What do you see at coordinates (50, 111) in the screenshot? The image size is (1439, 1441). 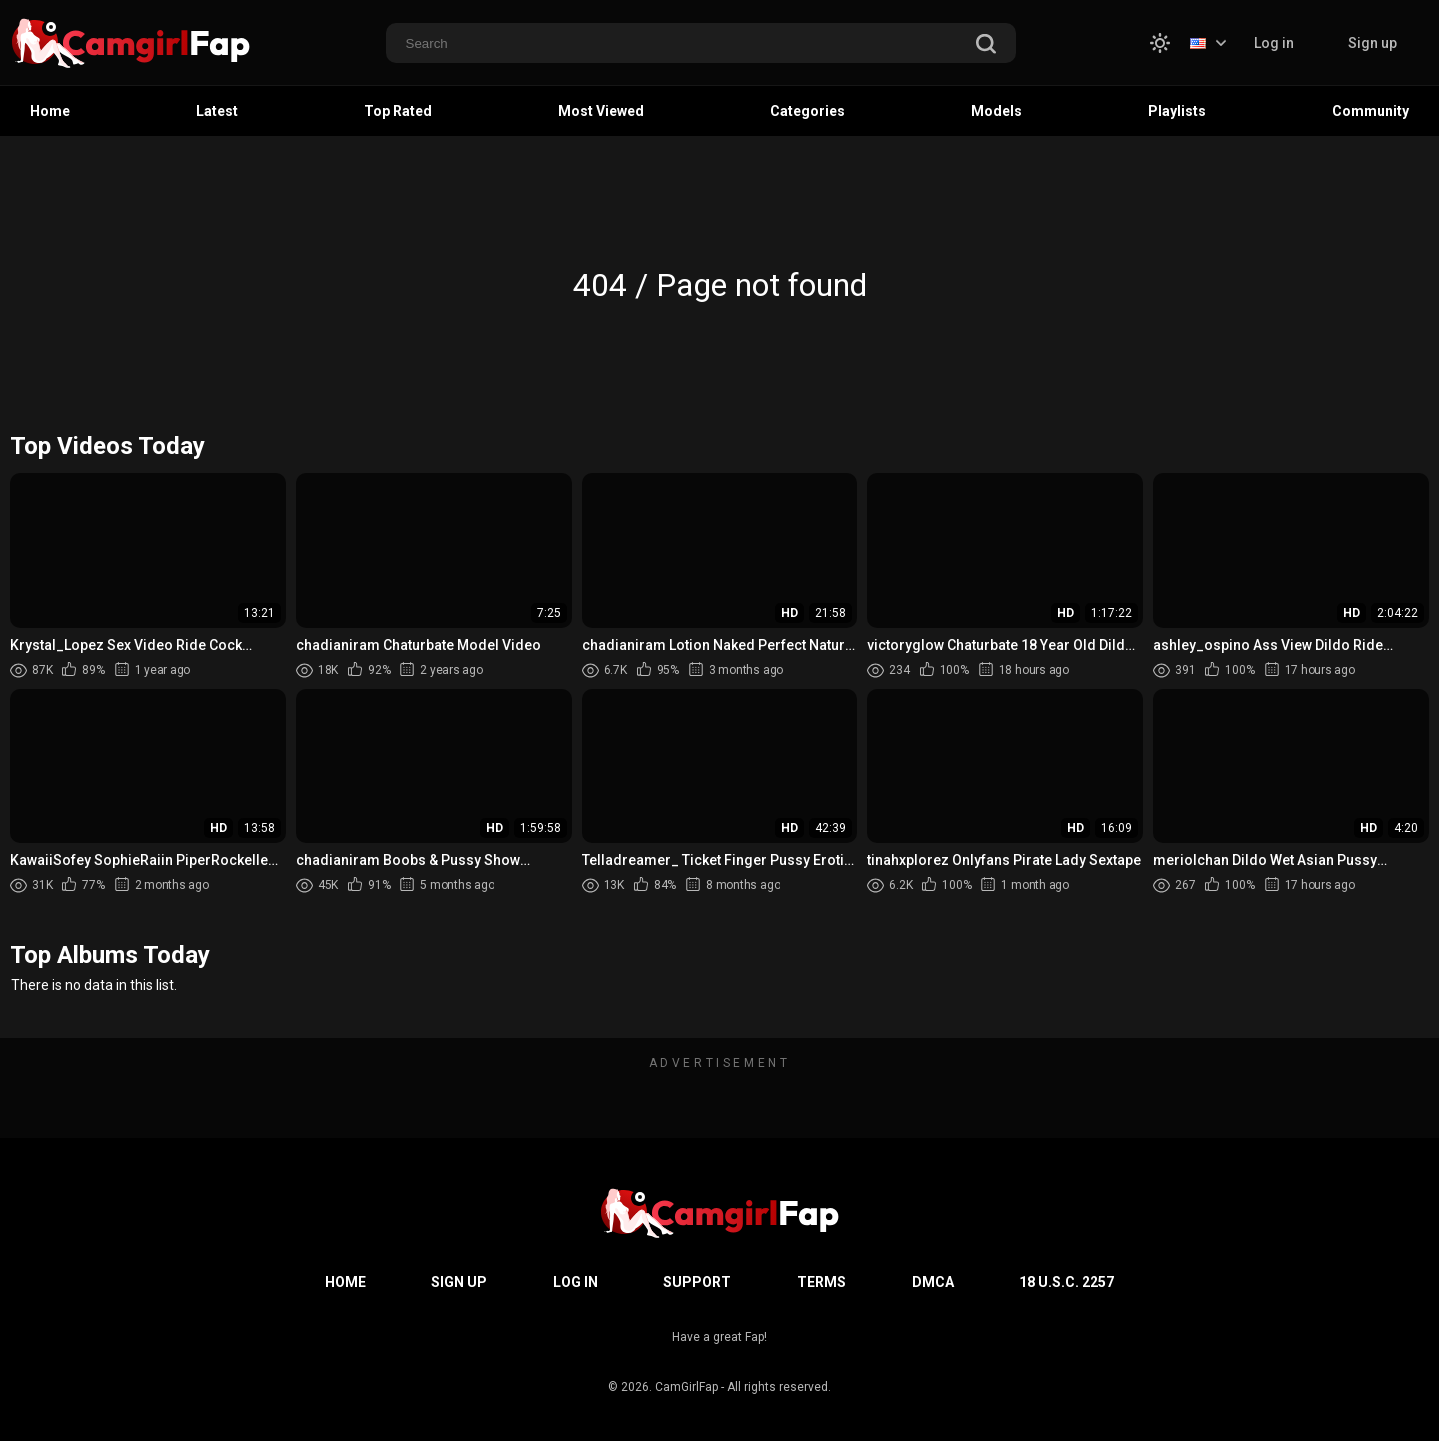 I see `Home` at bounding box center [50, 111].